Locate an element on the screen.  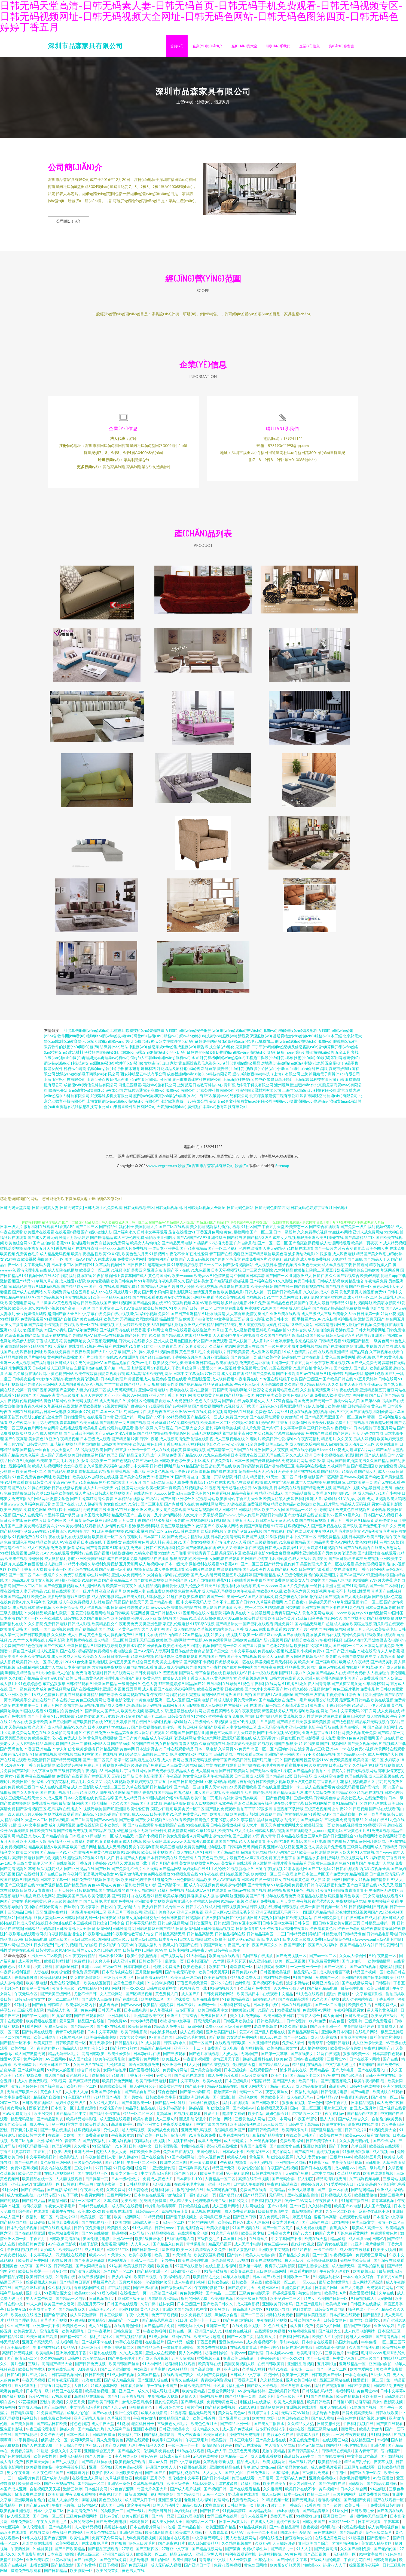
操碰视屏 is located at coordinates (241, 1283).